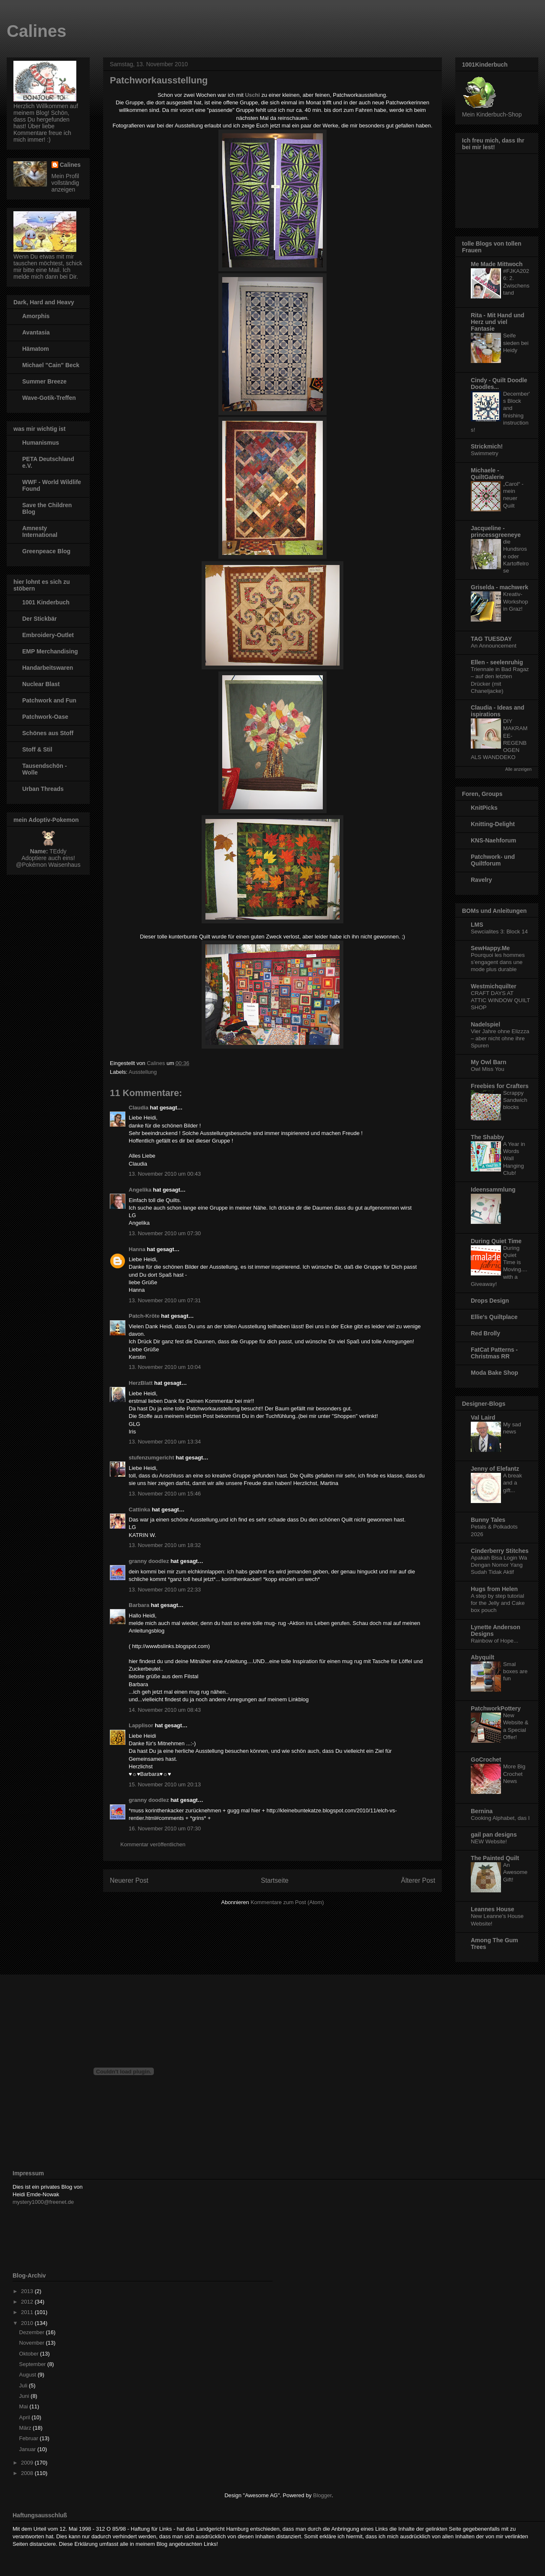  I want to click on Ellie's Quiltplace, so click(494, 1317).